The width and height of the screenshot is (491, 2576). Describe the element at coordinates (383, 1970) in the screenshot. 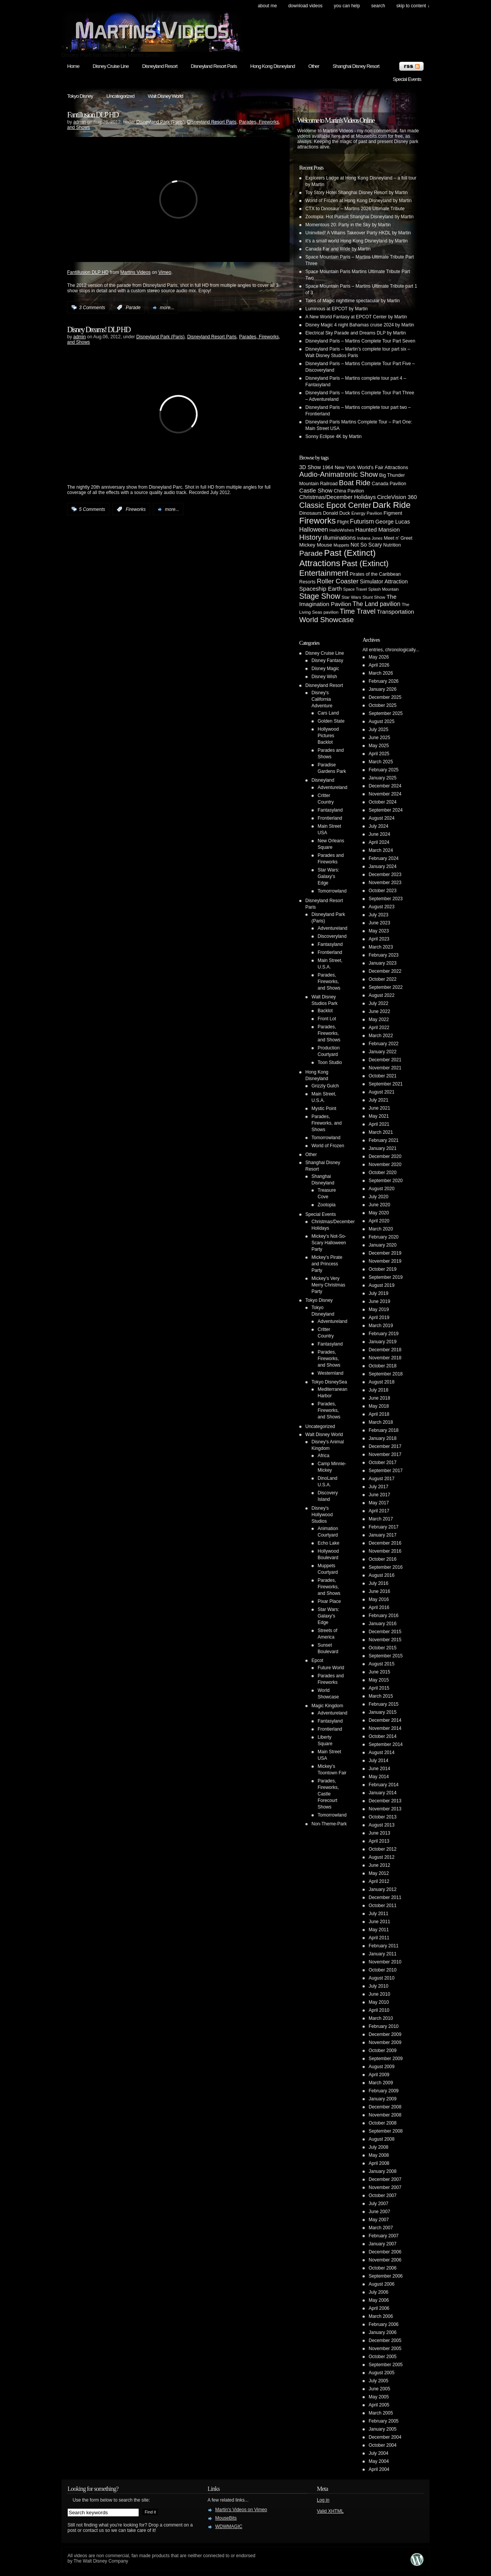

I see `October 2010` at that location.